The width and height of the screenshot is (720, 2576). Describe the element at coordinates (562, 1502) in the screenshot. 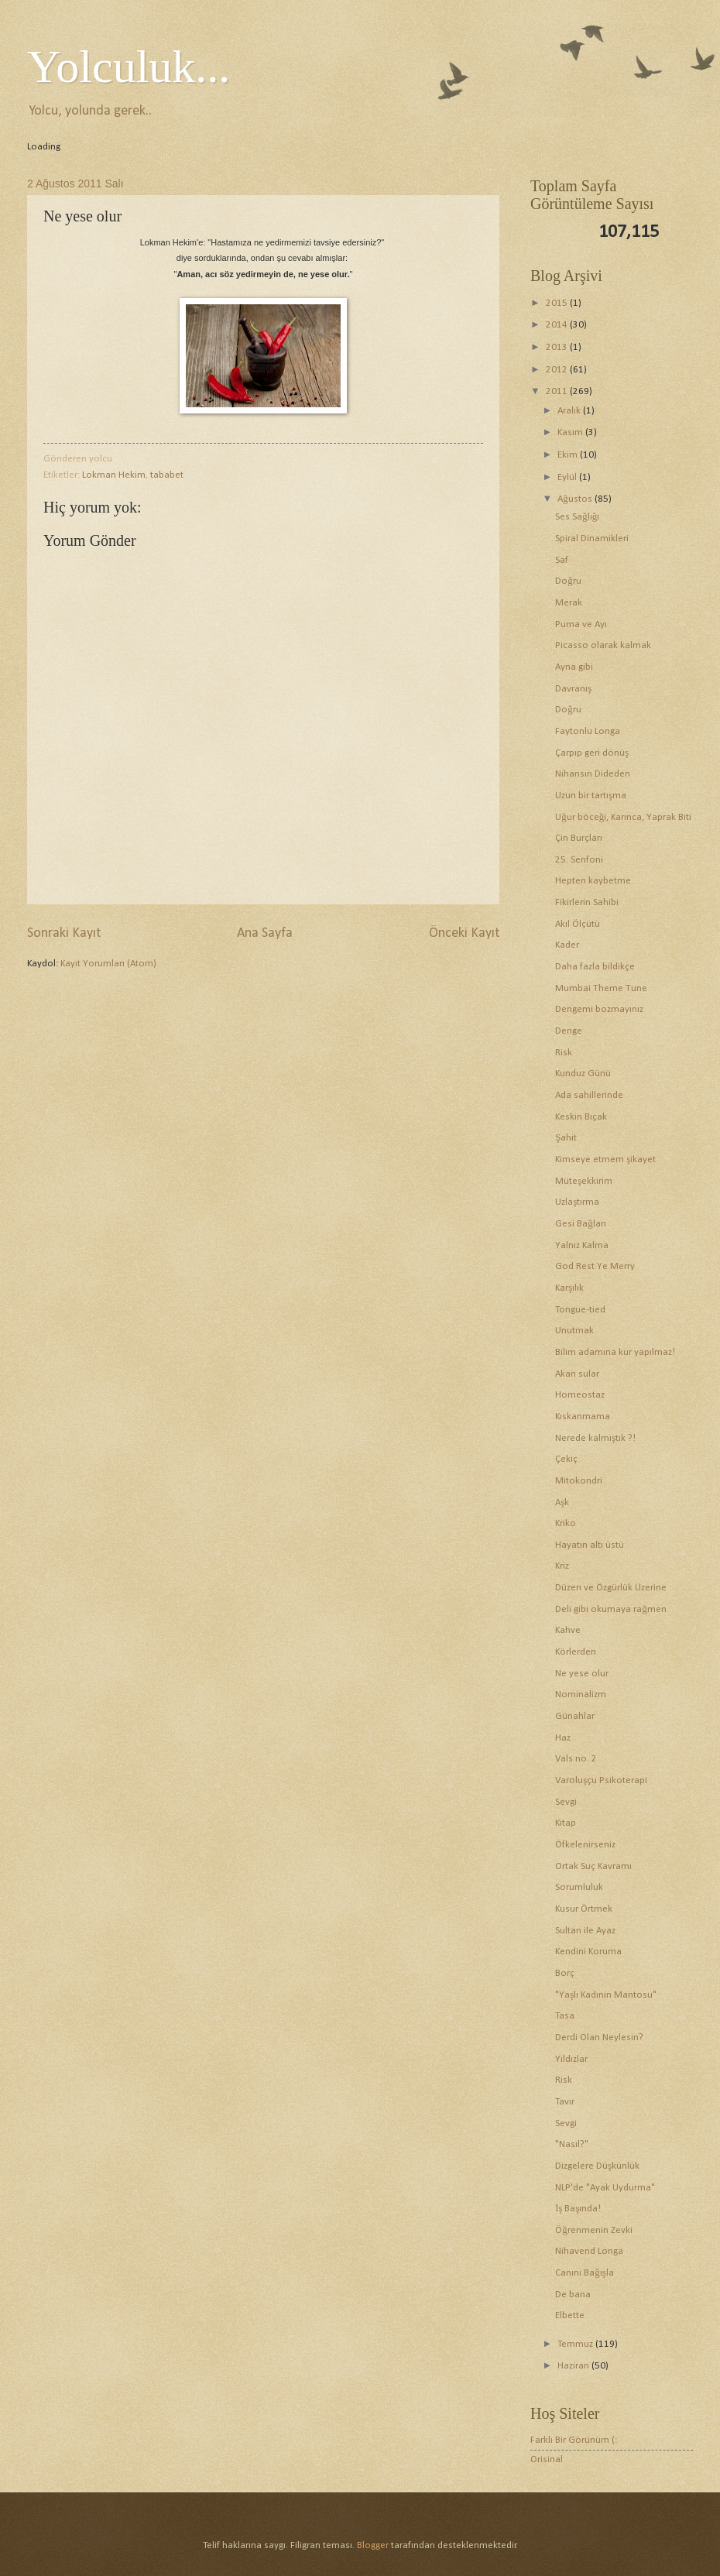

I see `Aşk` at that location.